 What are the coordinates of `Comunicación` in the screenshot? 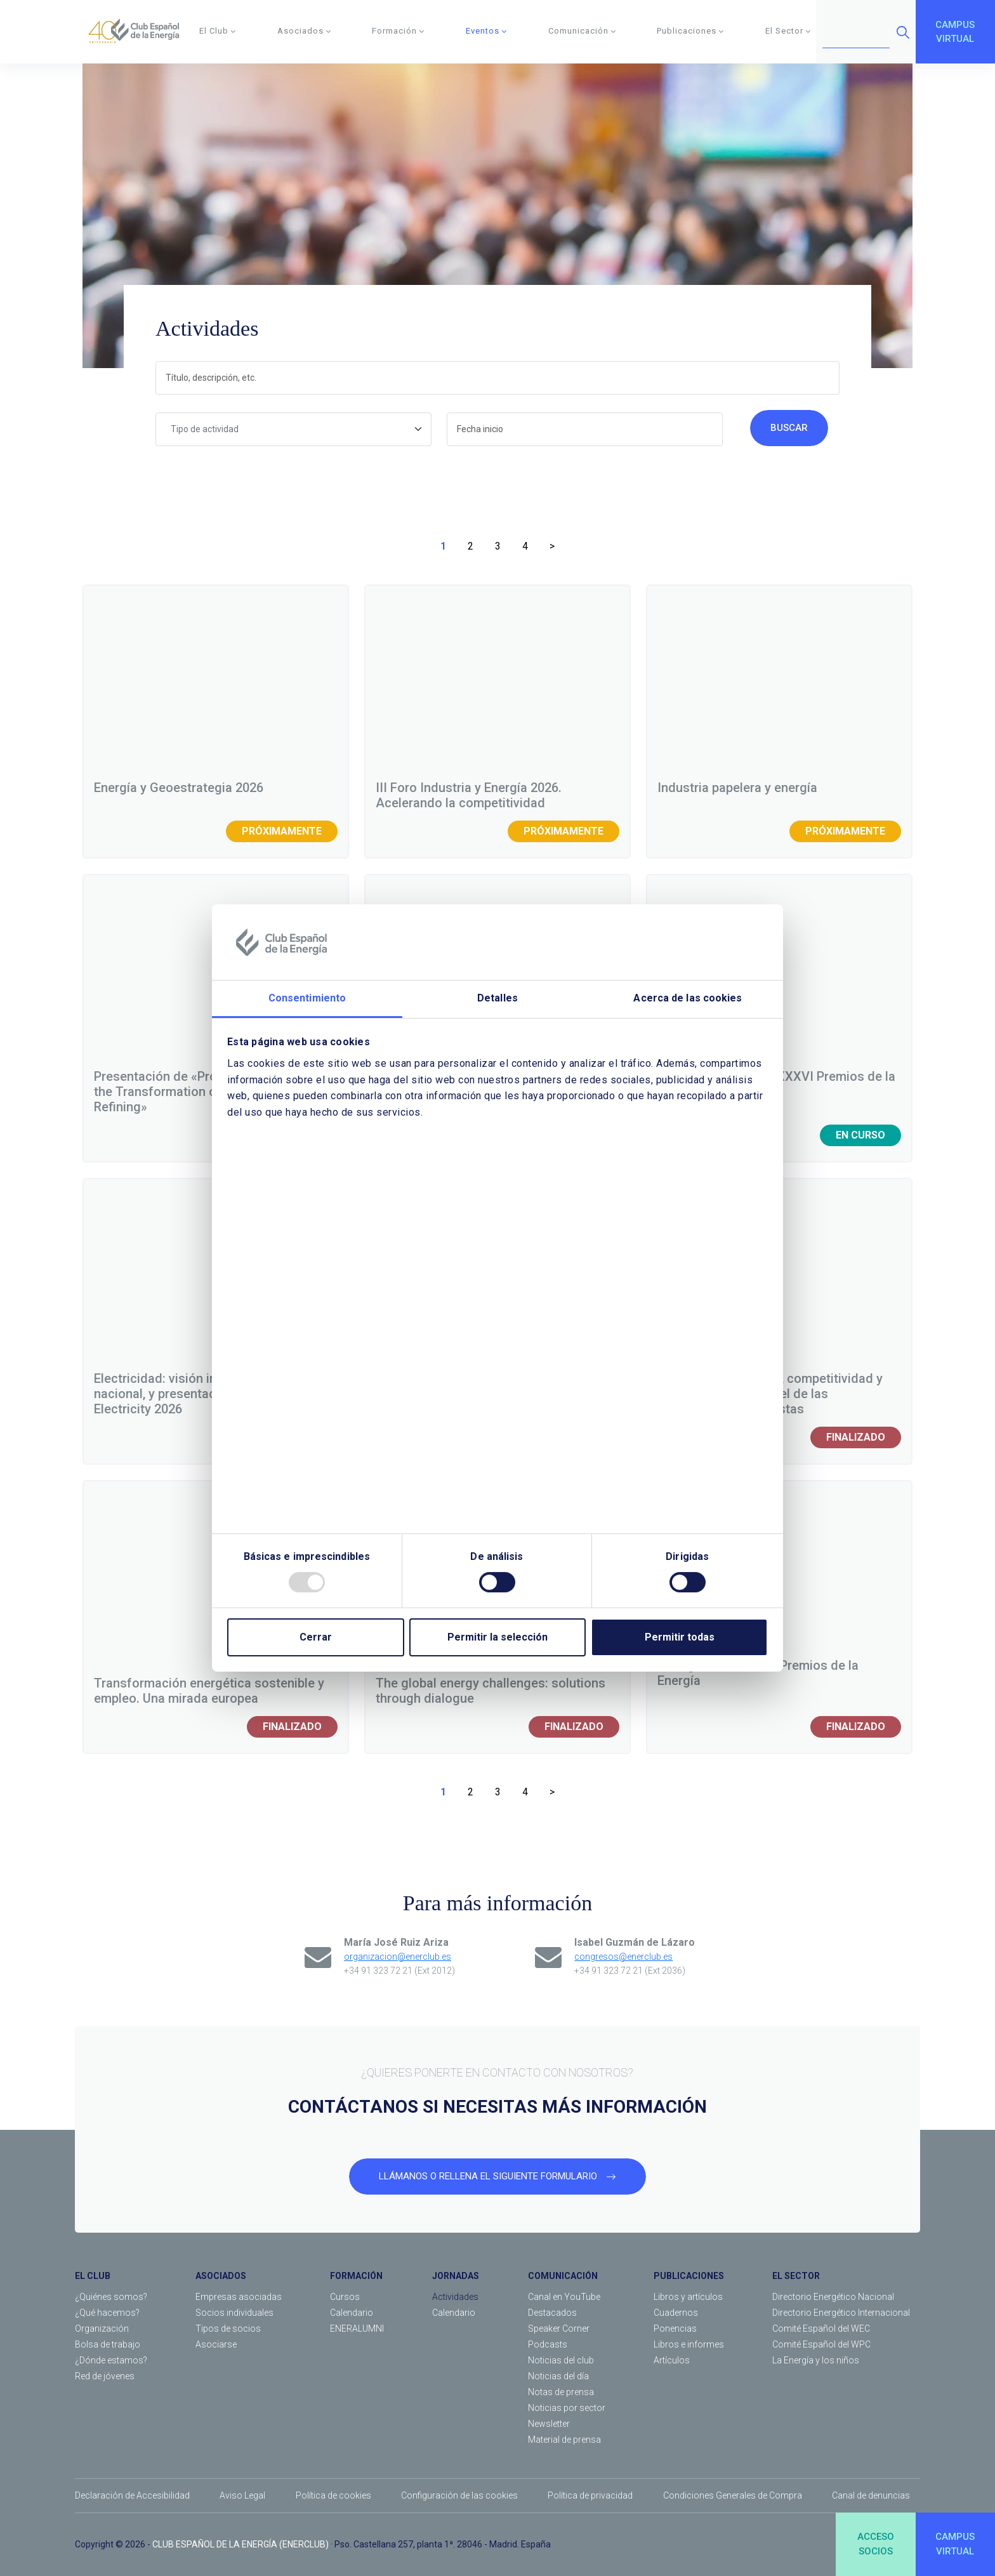 It's located at (582, 31).